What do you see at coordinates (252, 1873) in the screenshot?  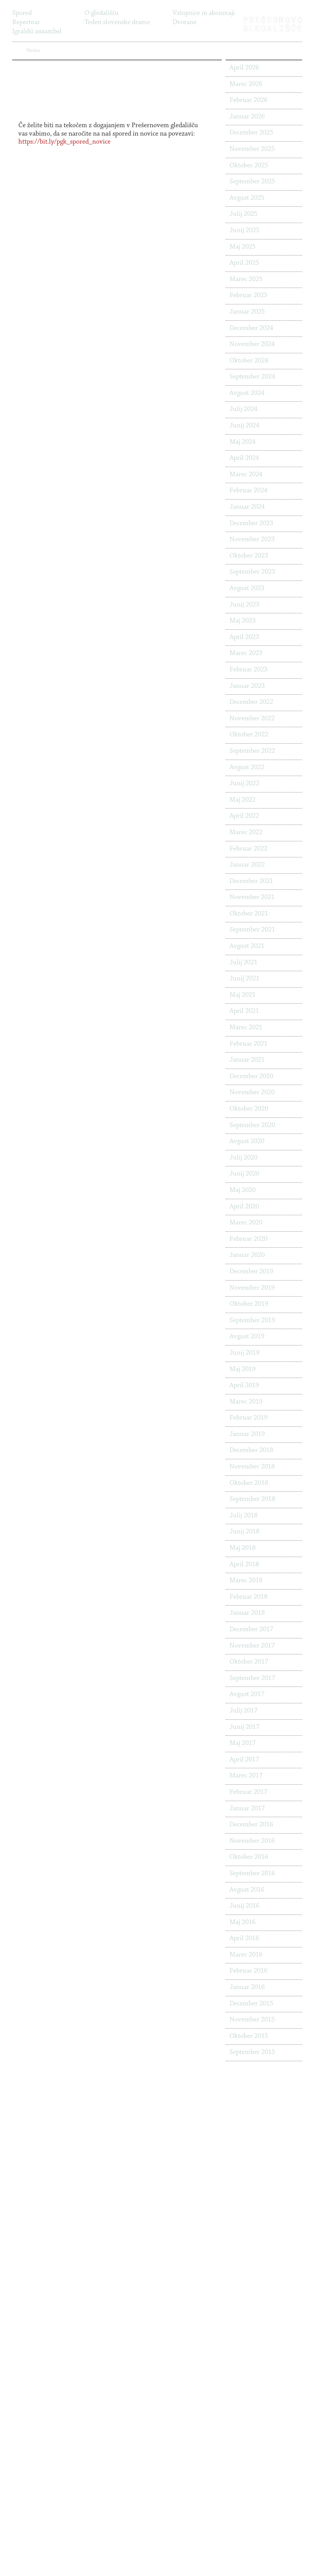 I see `September 2016` at bounding box center [252, 1873].